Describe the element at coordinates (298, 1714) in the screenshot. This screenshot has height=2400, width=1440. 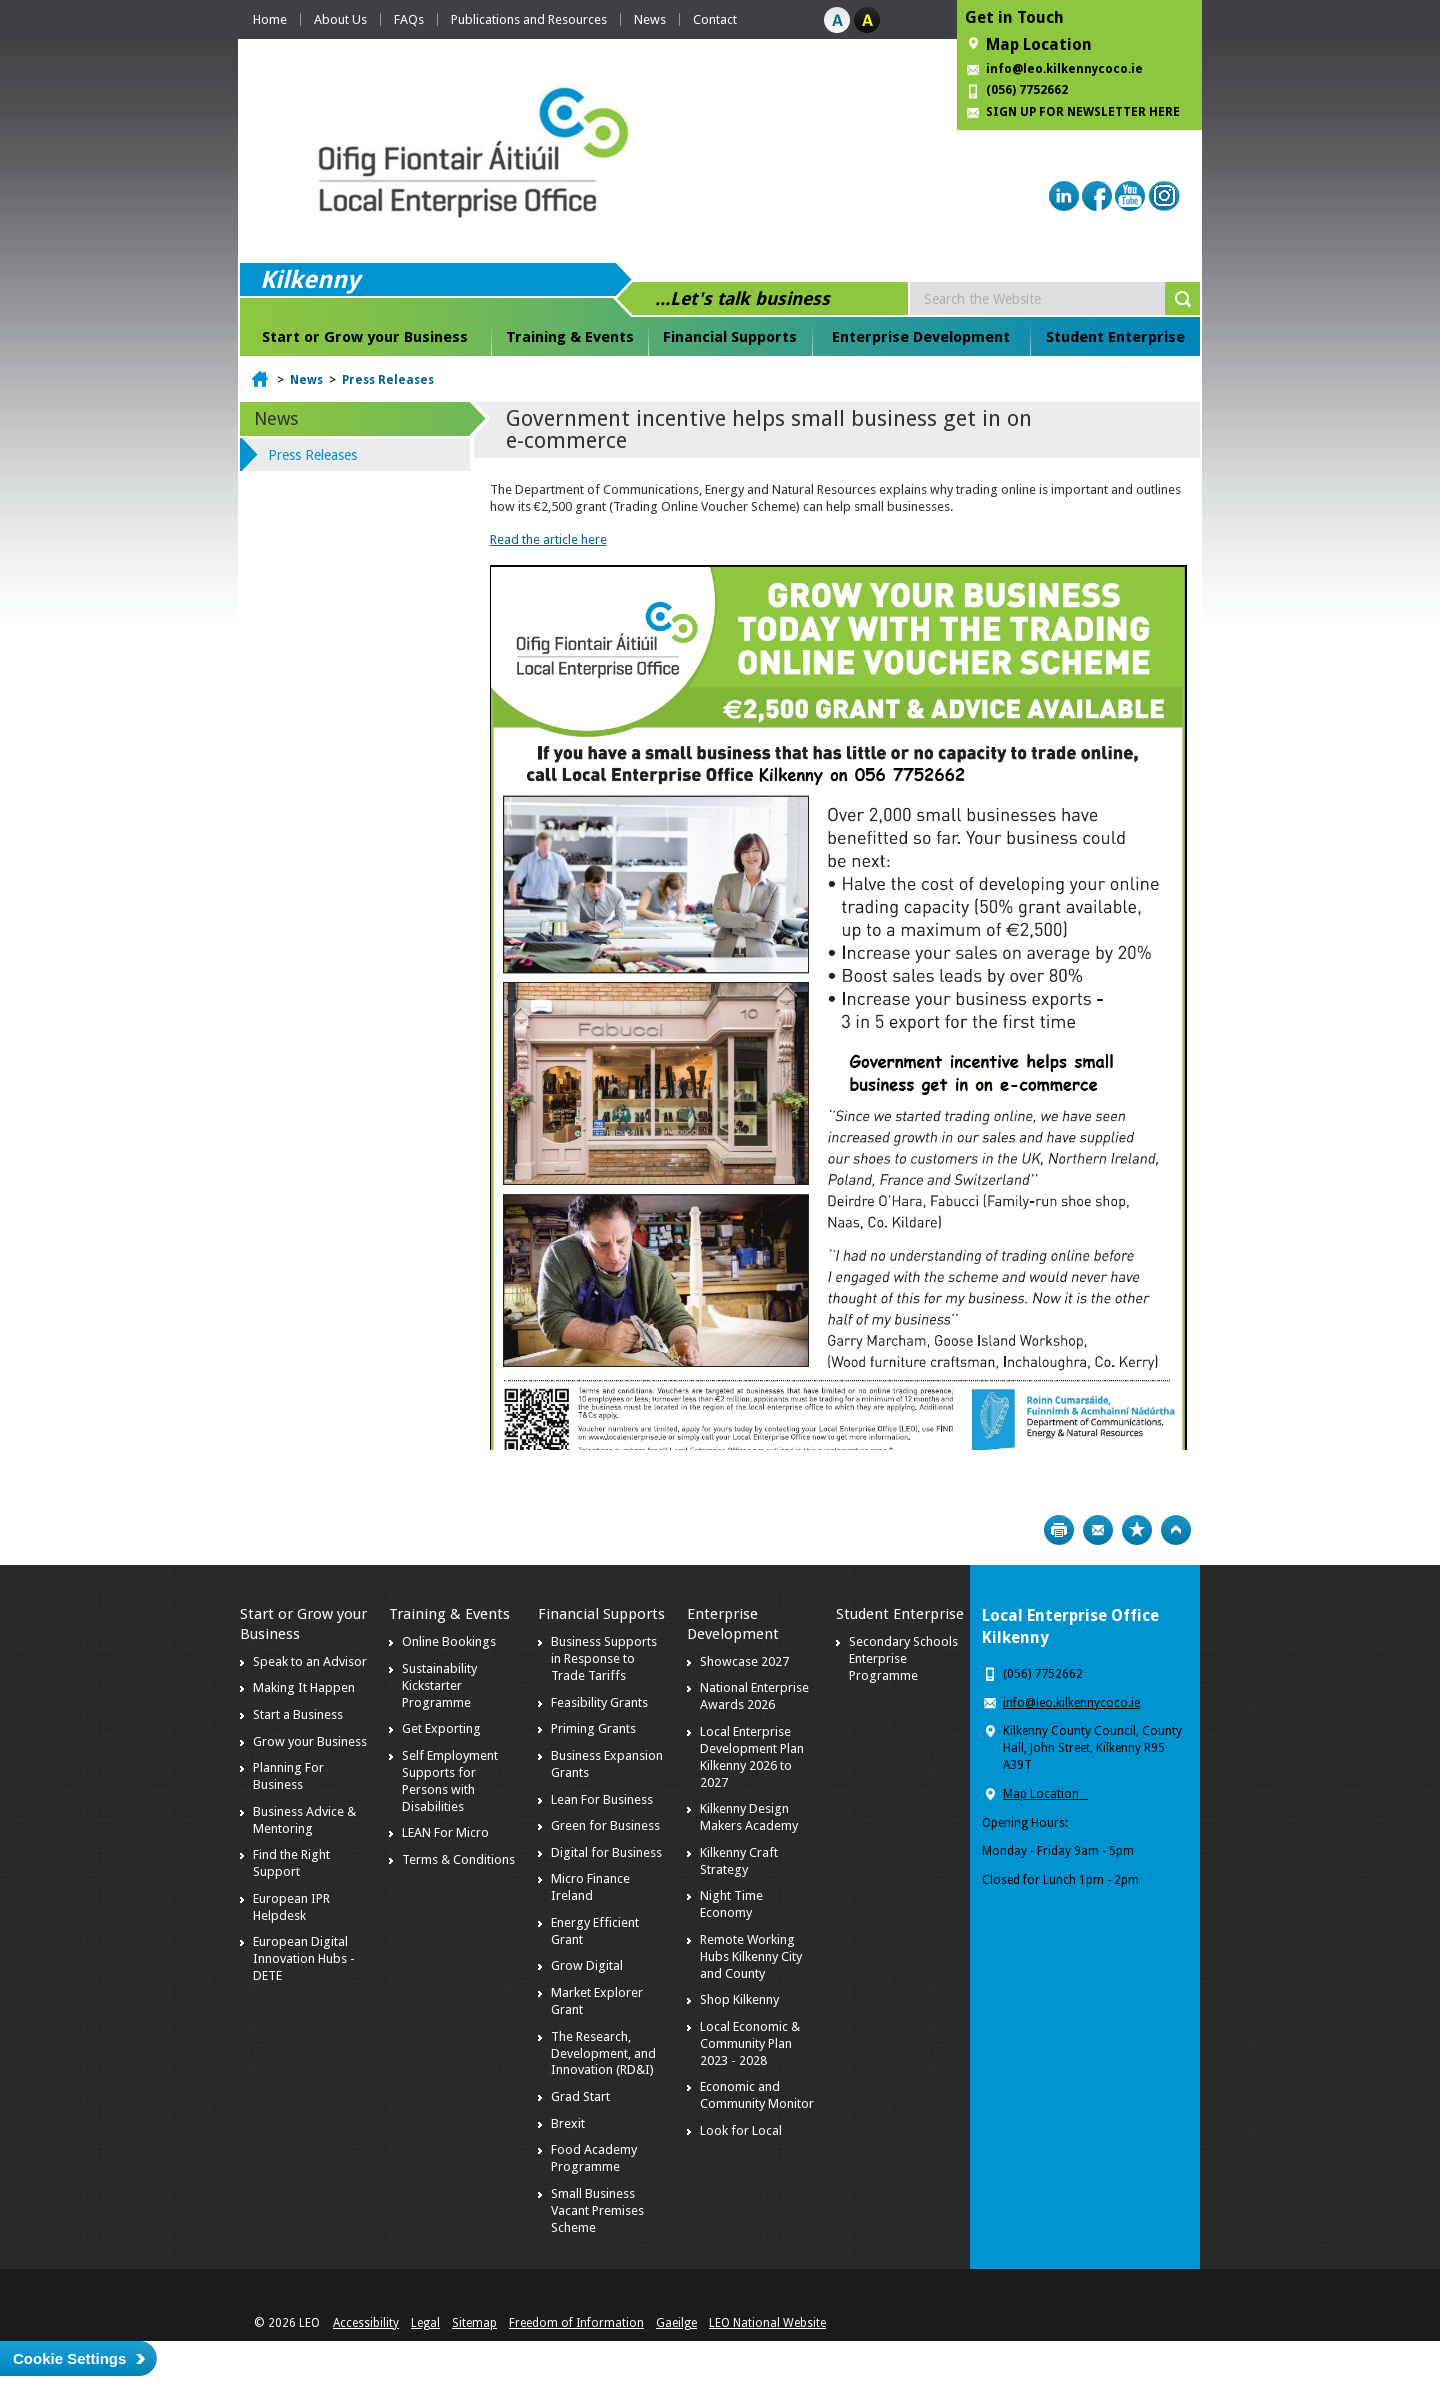
I see `Start a Business` at that location.